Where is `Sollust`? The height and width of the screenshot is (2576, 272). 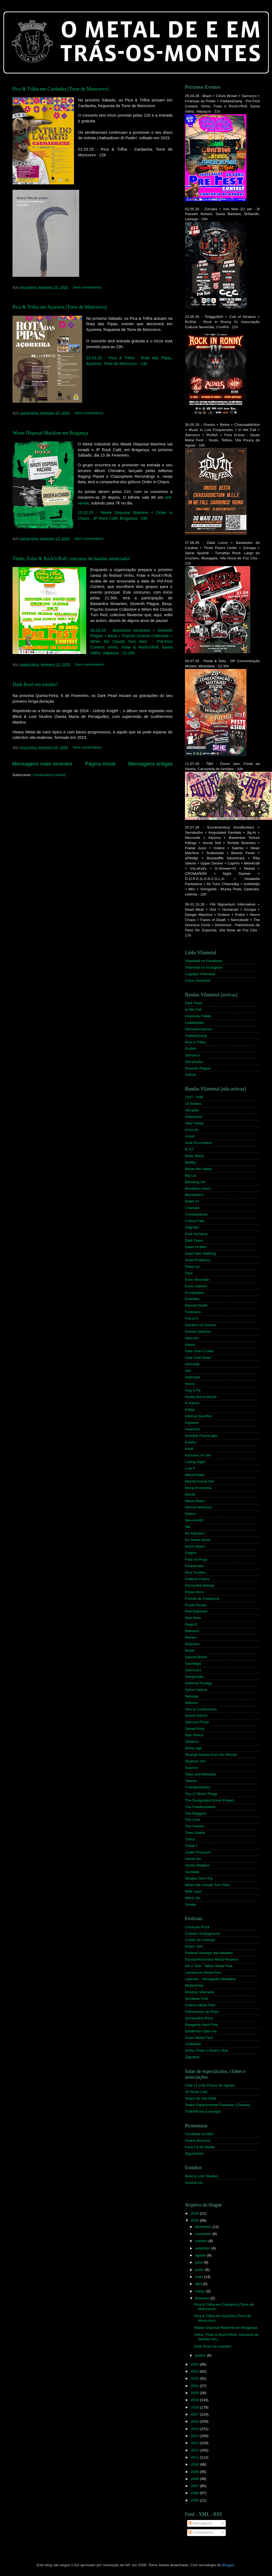 Sollust is located at coordinates (190, 1074).